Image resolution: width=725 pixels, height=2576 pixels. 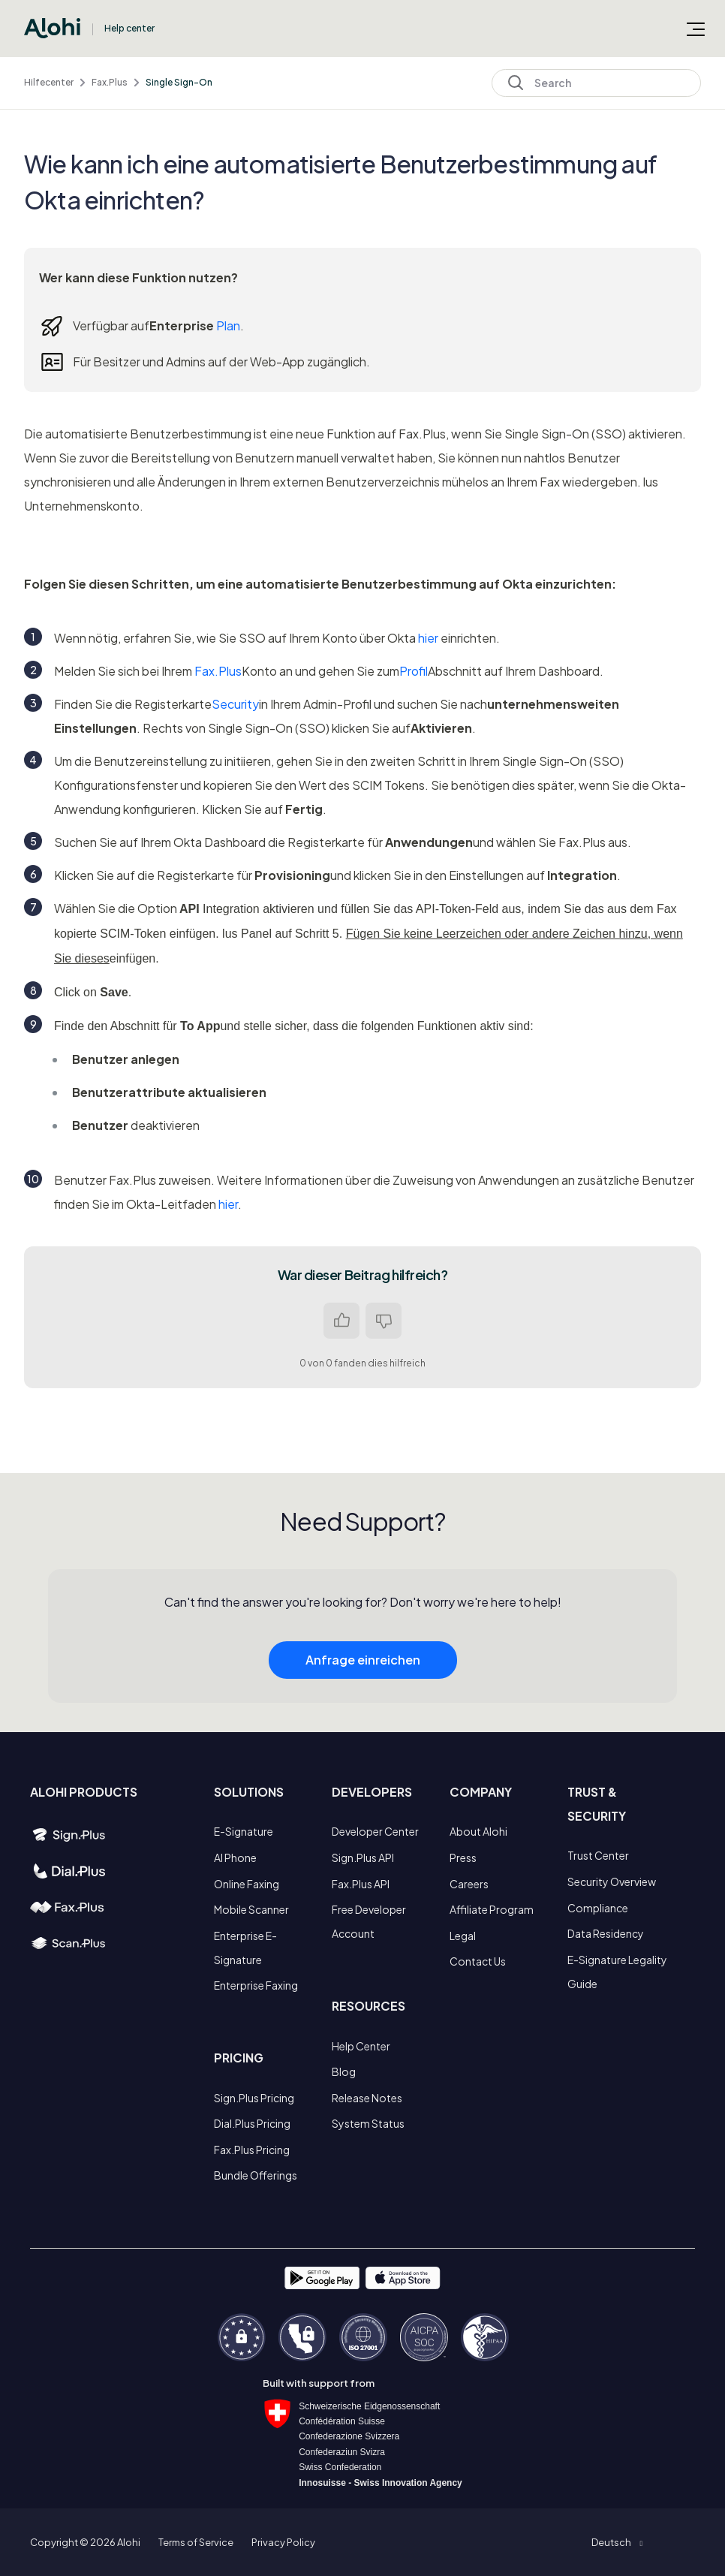 I want to click on Press, so click(x=463, y=1857).